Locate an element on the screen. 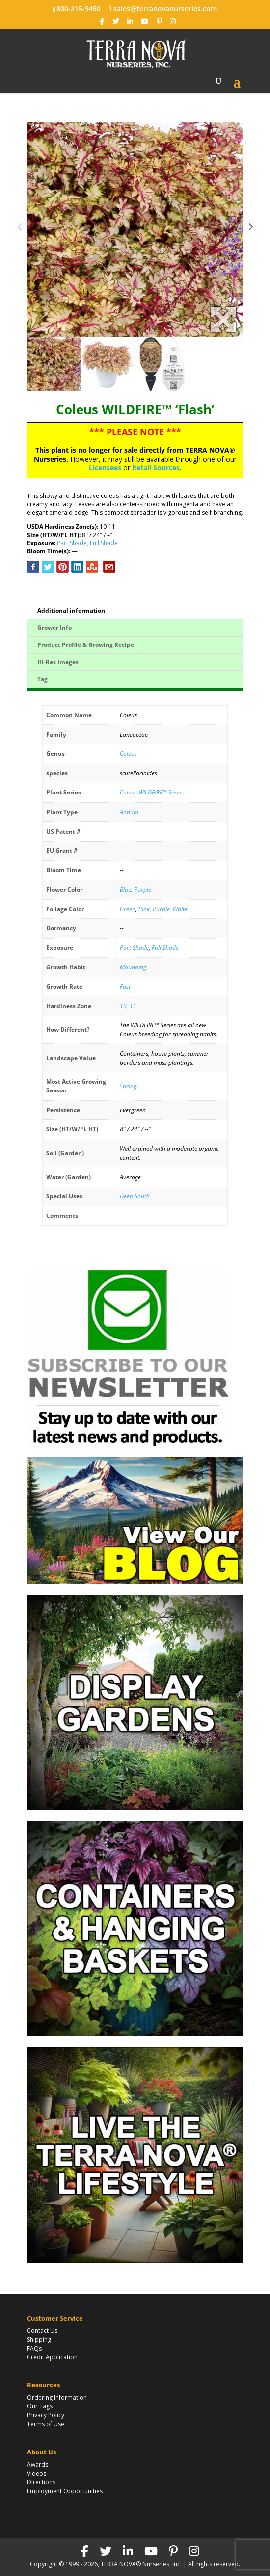 This screenshot has width=270, height=2576. Mounding is located at coordinates (133, 967).